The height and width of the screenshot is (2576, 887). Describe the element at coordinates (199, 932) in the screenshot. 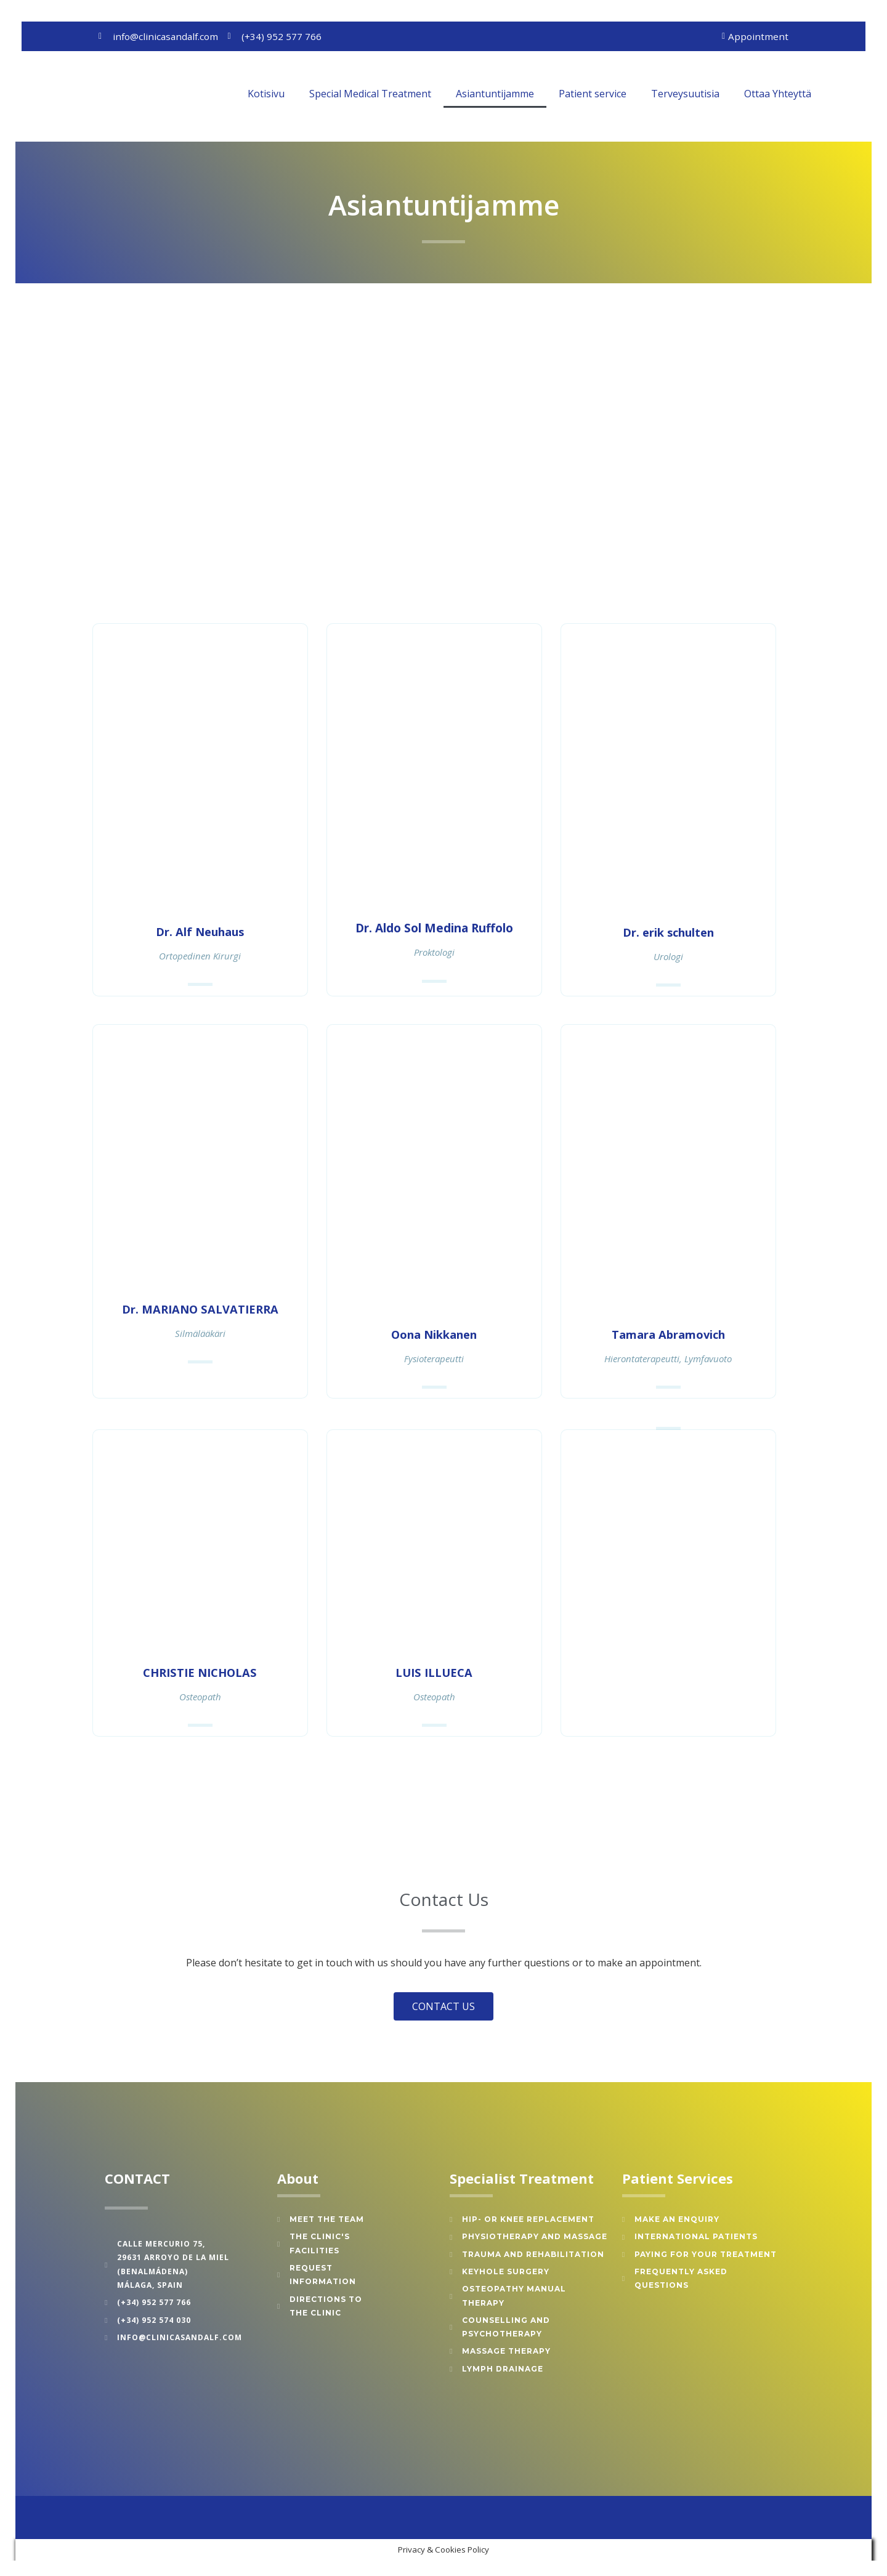

I see `Dr. Alf Neuhaus` at that location.